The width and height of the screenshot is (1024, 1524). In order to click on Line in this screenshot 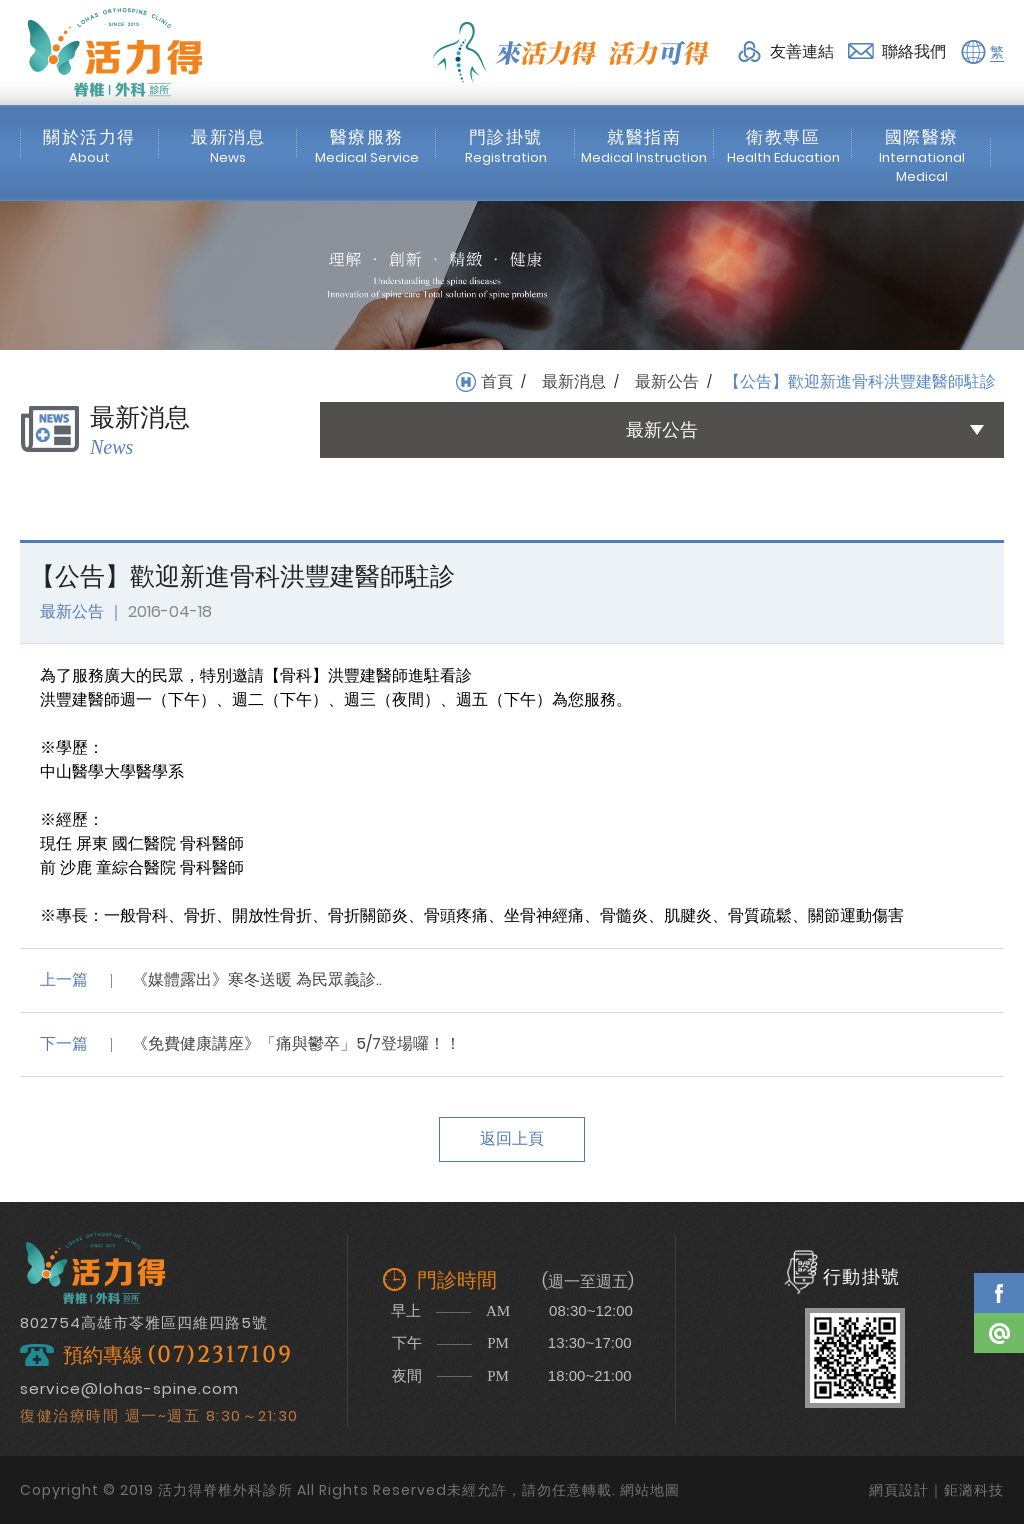, I will do `click(999, 1333)`.